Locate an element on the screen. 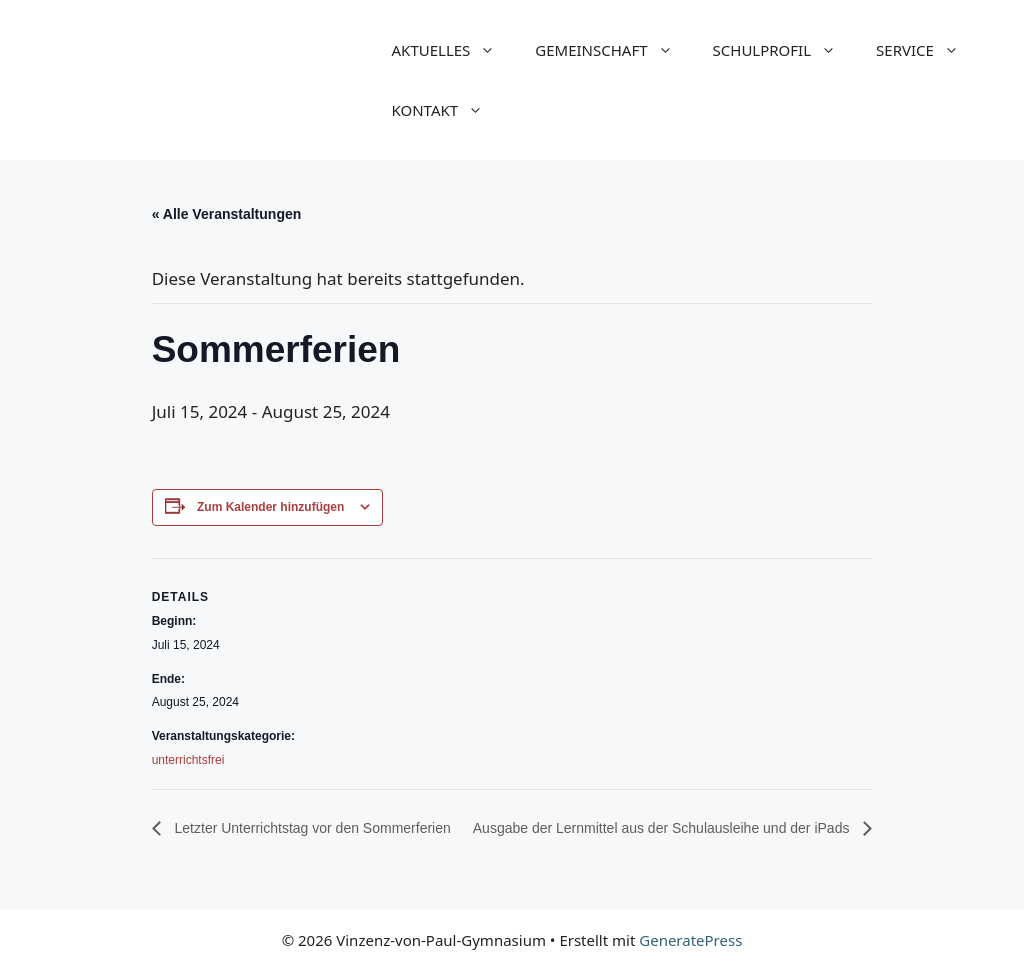  Ausgabe der Lernmittel aus der Schulausleihe und der iPads is located at coordinates (663, 828).